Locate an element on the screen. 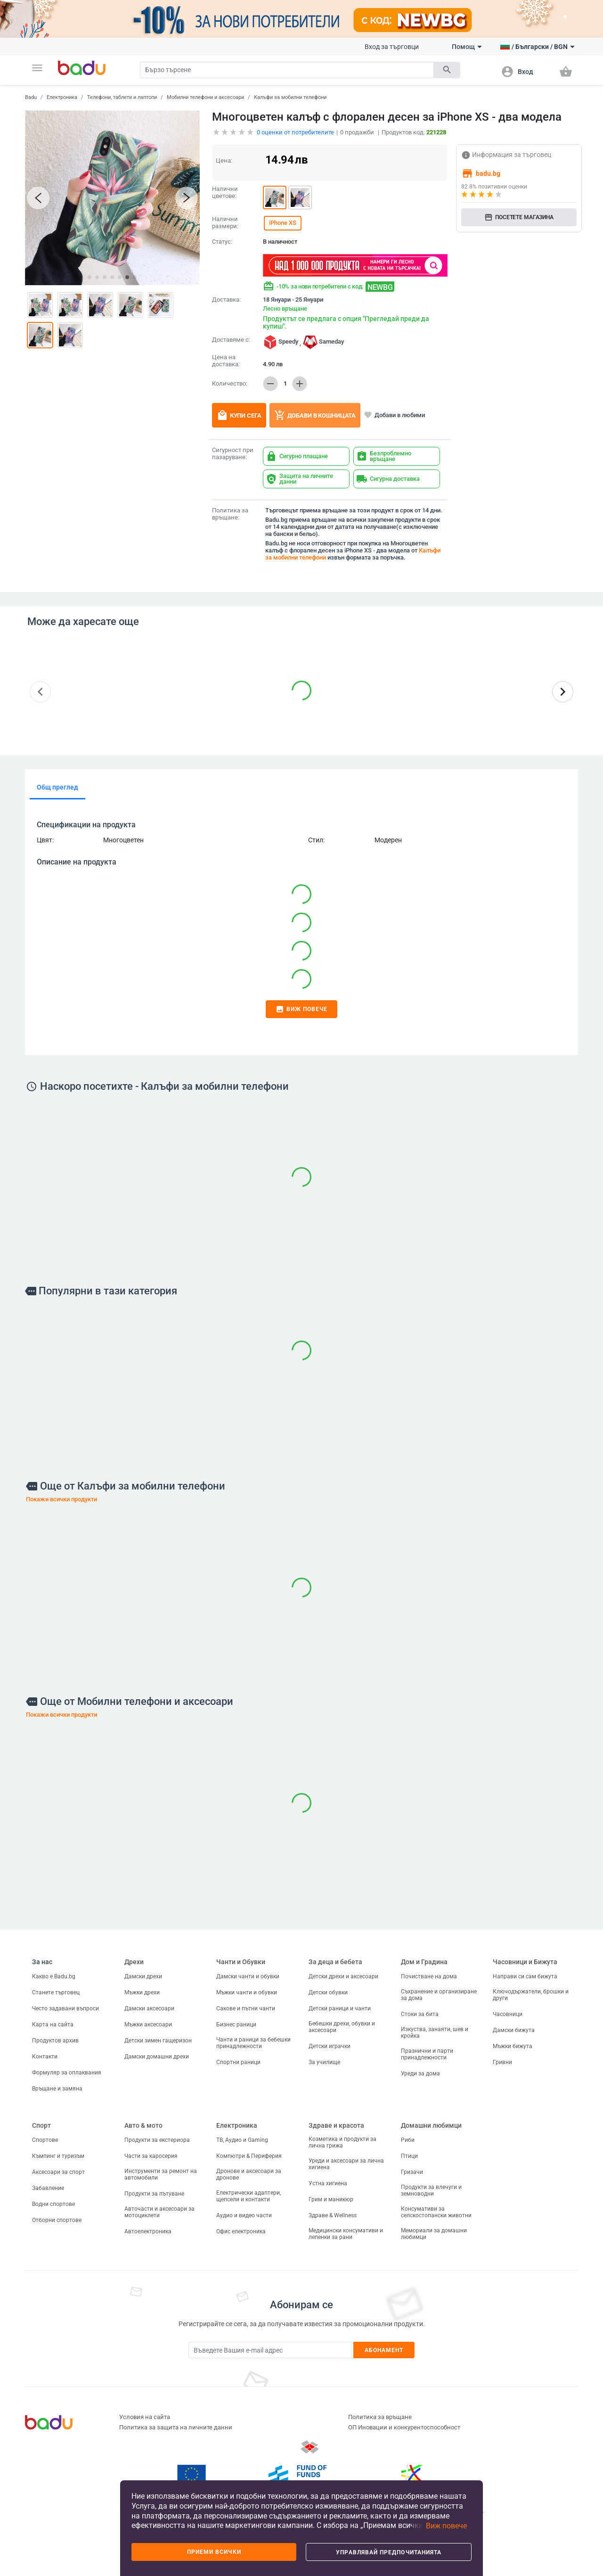 The width and height of the screenshot is (603, 2576). Количество: is located at coordinates (229, 383).